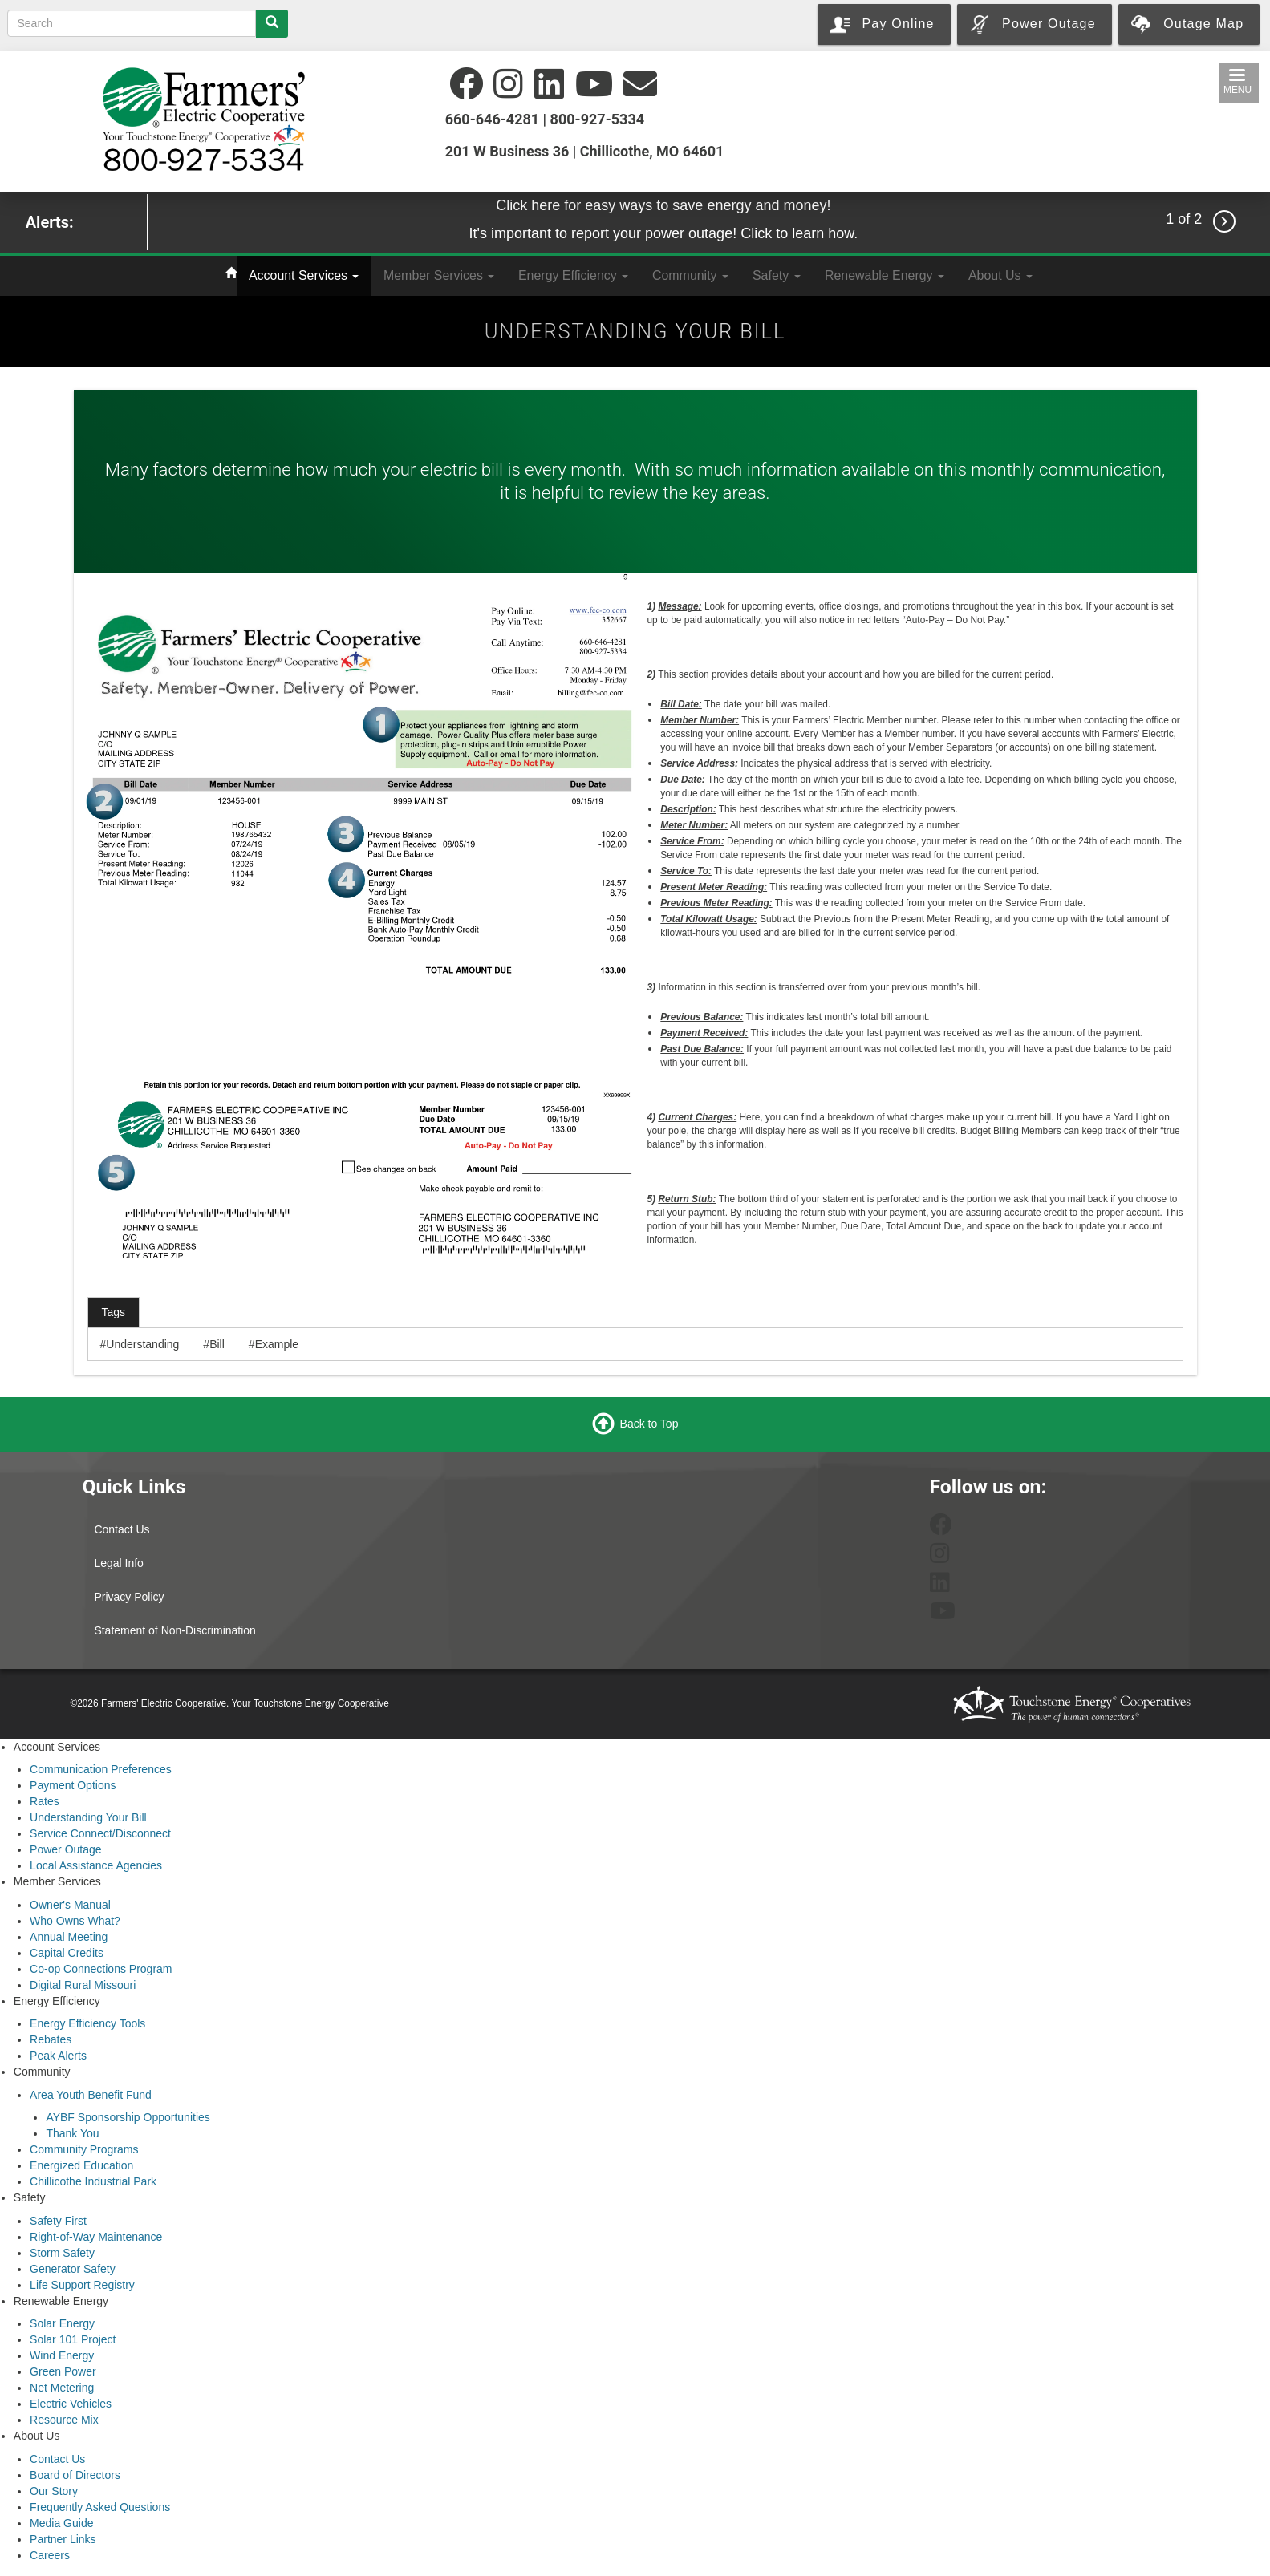  What do you see at coordinates (96, 1865) in the screenshot?
I see `Local Assistance Agencies` at bounding box center [96, 1865].